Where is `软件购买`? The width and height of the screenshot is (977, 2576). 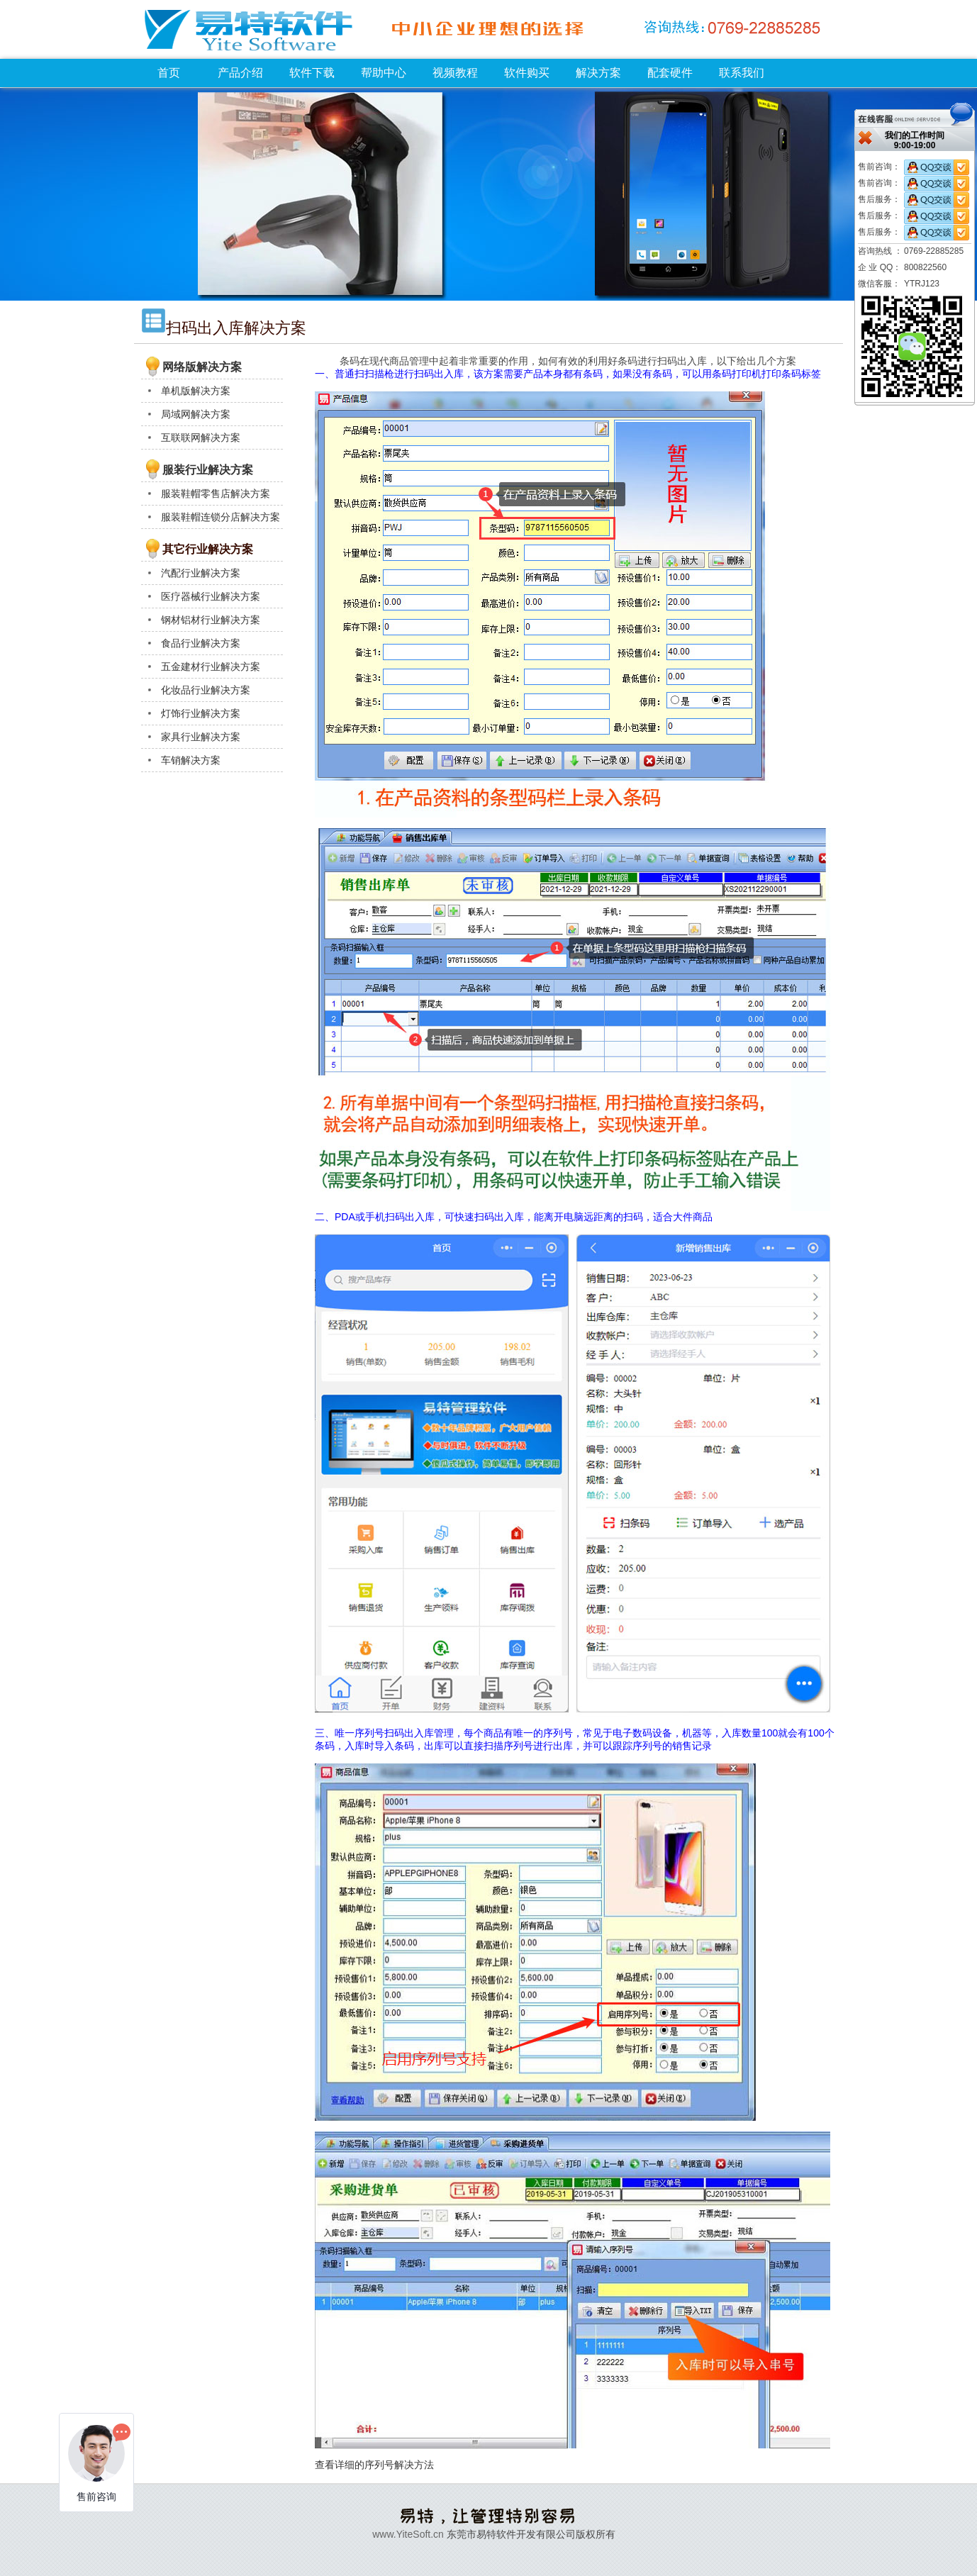 软件购买 is located at coordinates (526, 73).